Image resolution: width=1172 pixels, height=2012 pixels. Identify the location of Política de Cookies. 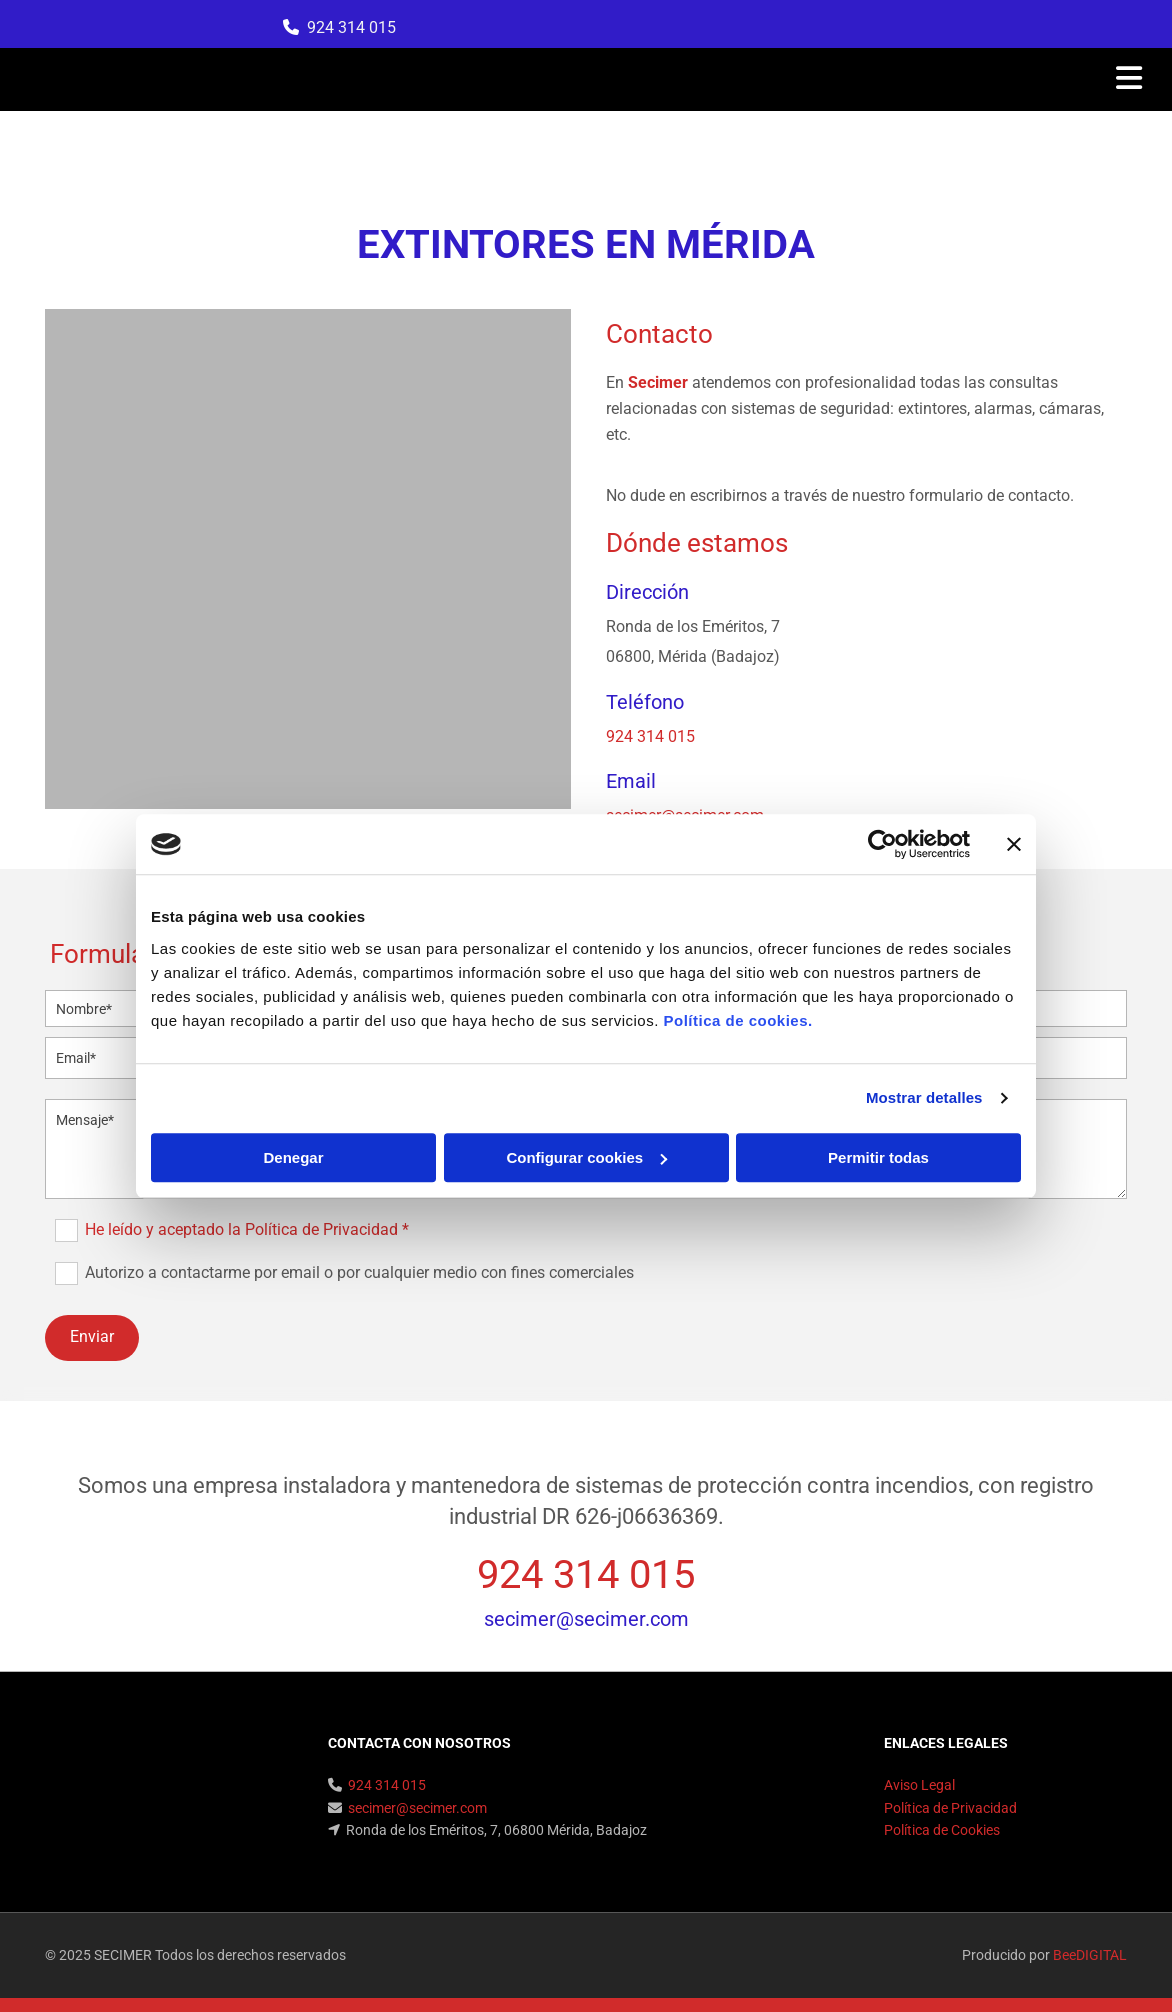
(942, 1830).